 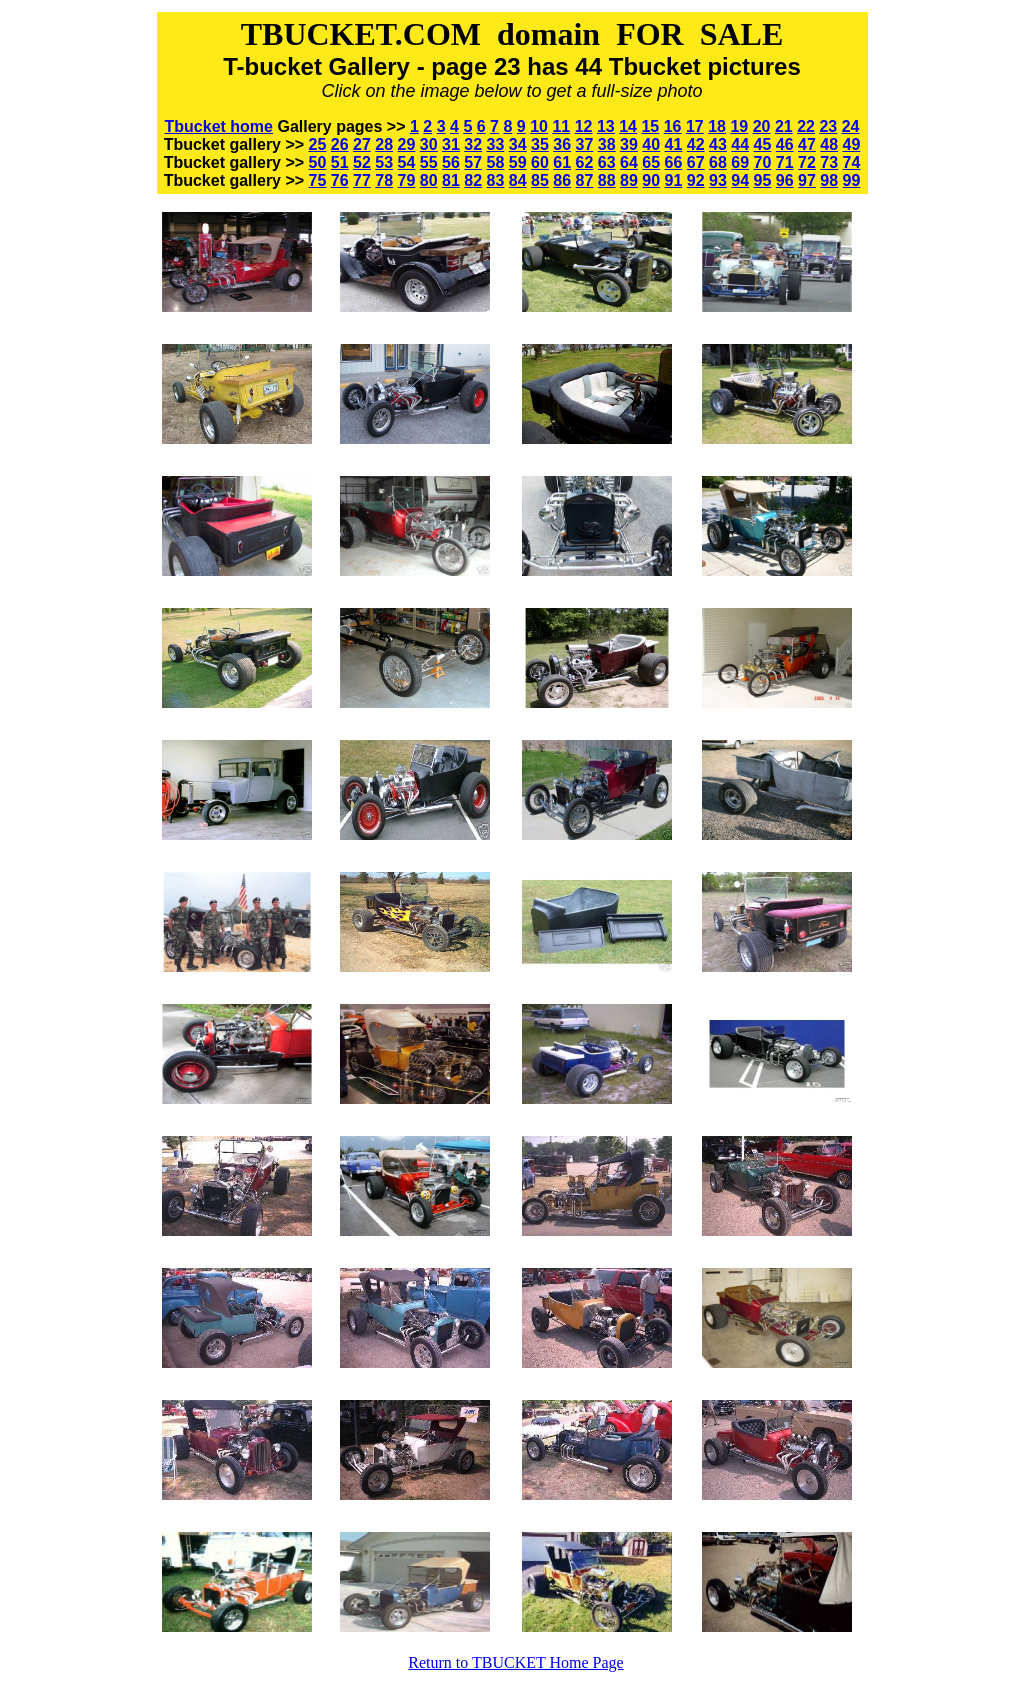 I want to click on 65, so click(x=651, y=162).